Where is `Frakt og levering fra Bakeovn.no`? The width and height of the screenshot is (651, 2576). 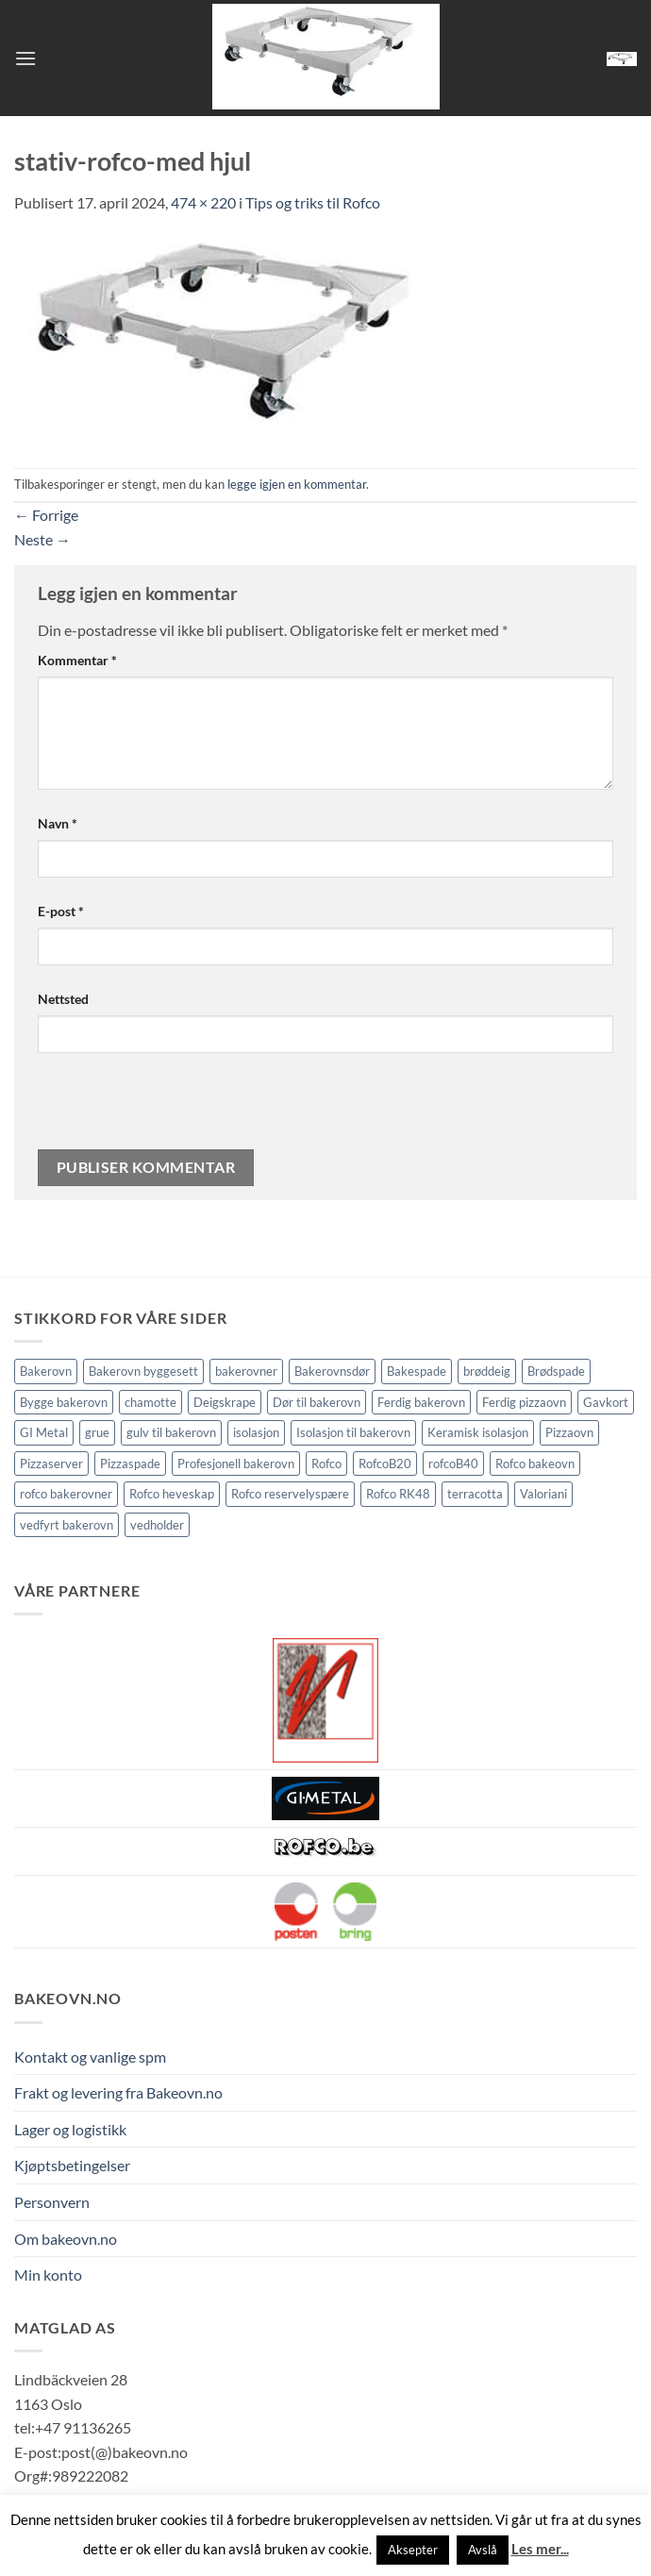
Frakt og levering fra Bakeovn.no is located at coordinates (118, 2092).